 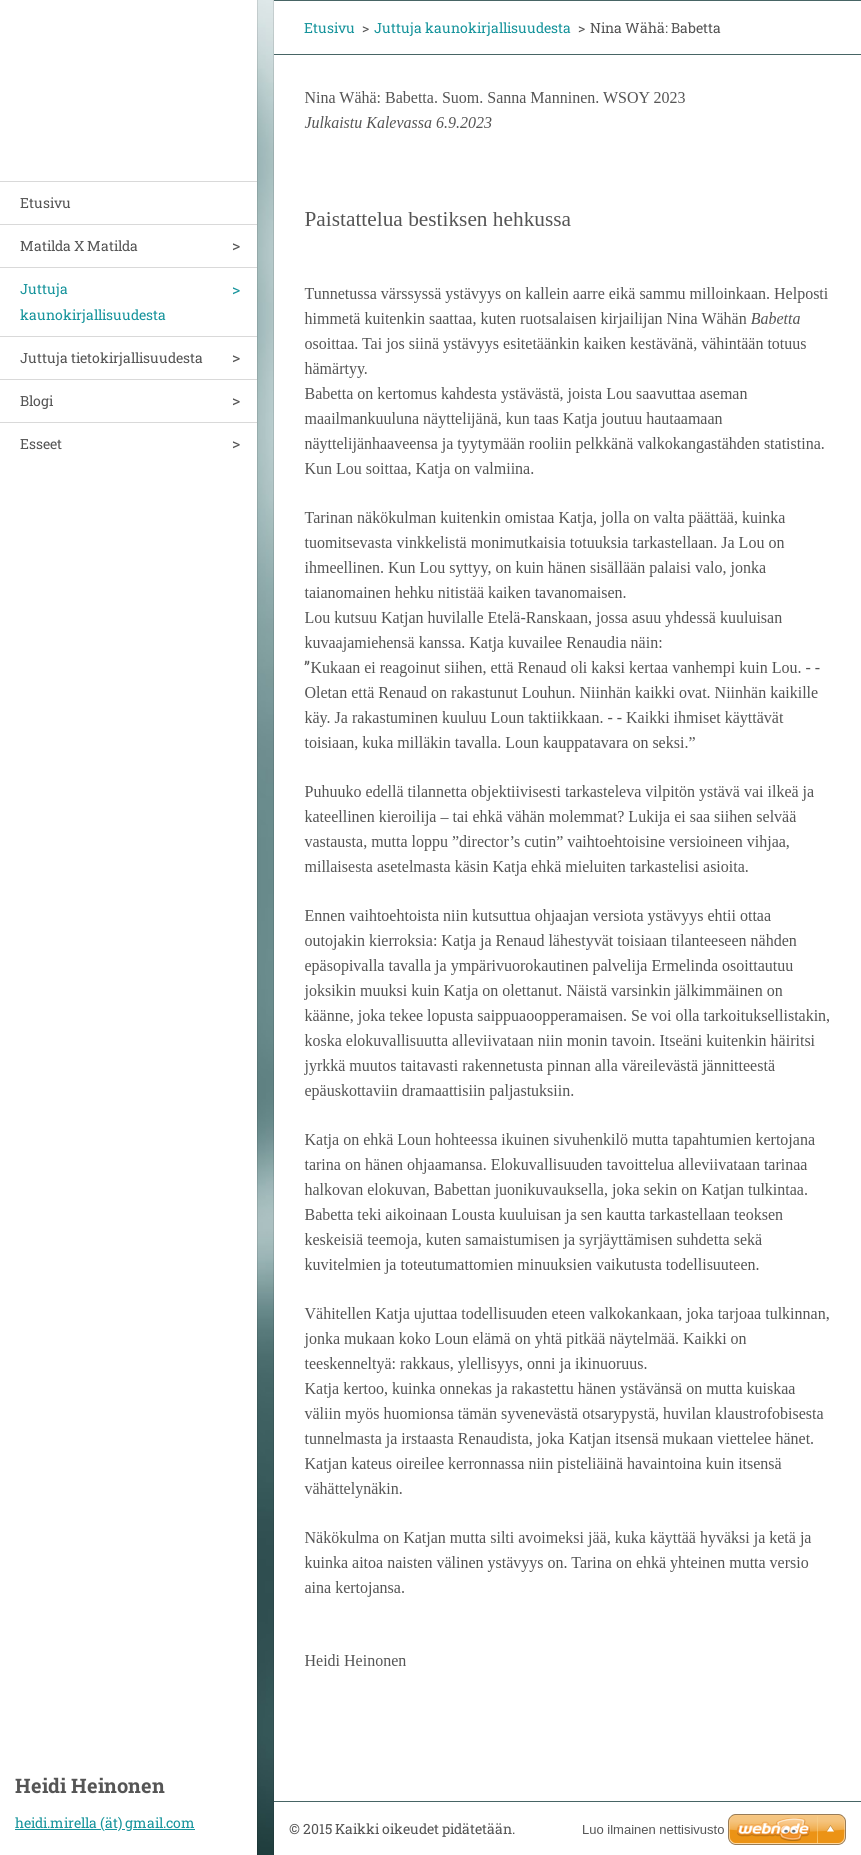 I want to click on Luo ilmainen nettisivusto, so click(x=653, y=1829).